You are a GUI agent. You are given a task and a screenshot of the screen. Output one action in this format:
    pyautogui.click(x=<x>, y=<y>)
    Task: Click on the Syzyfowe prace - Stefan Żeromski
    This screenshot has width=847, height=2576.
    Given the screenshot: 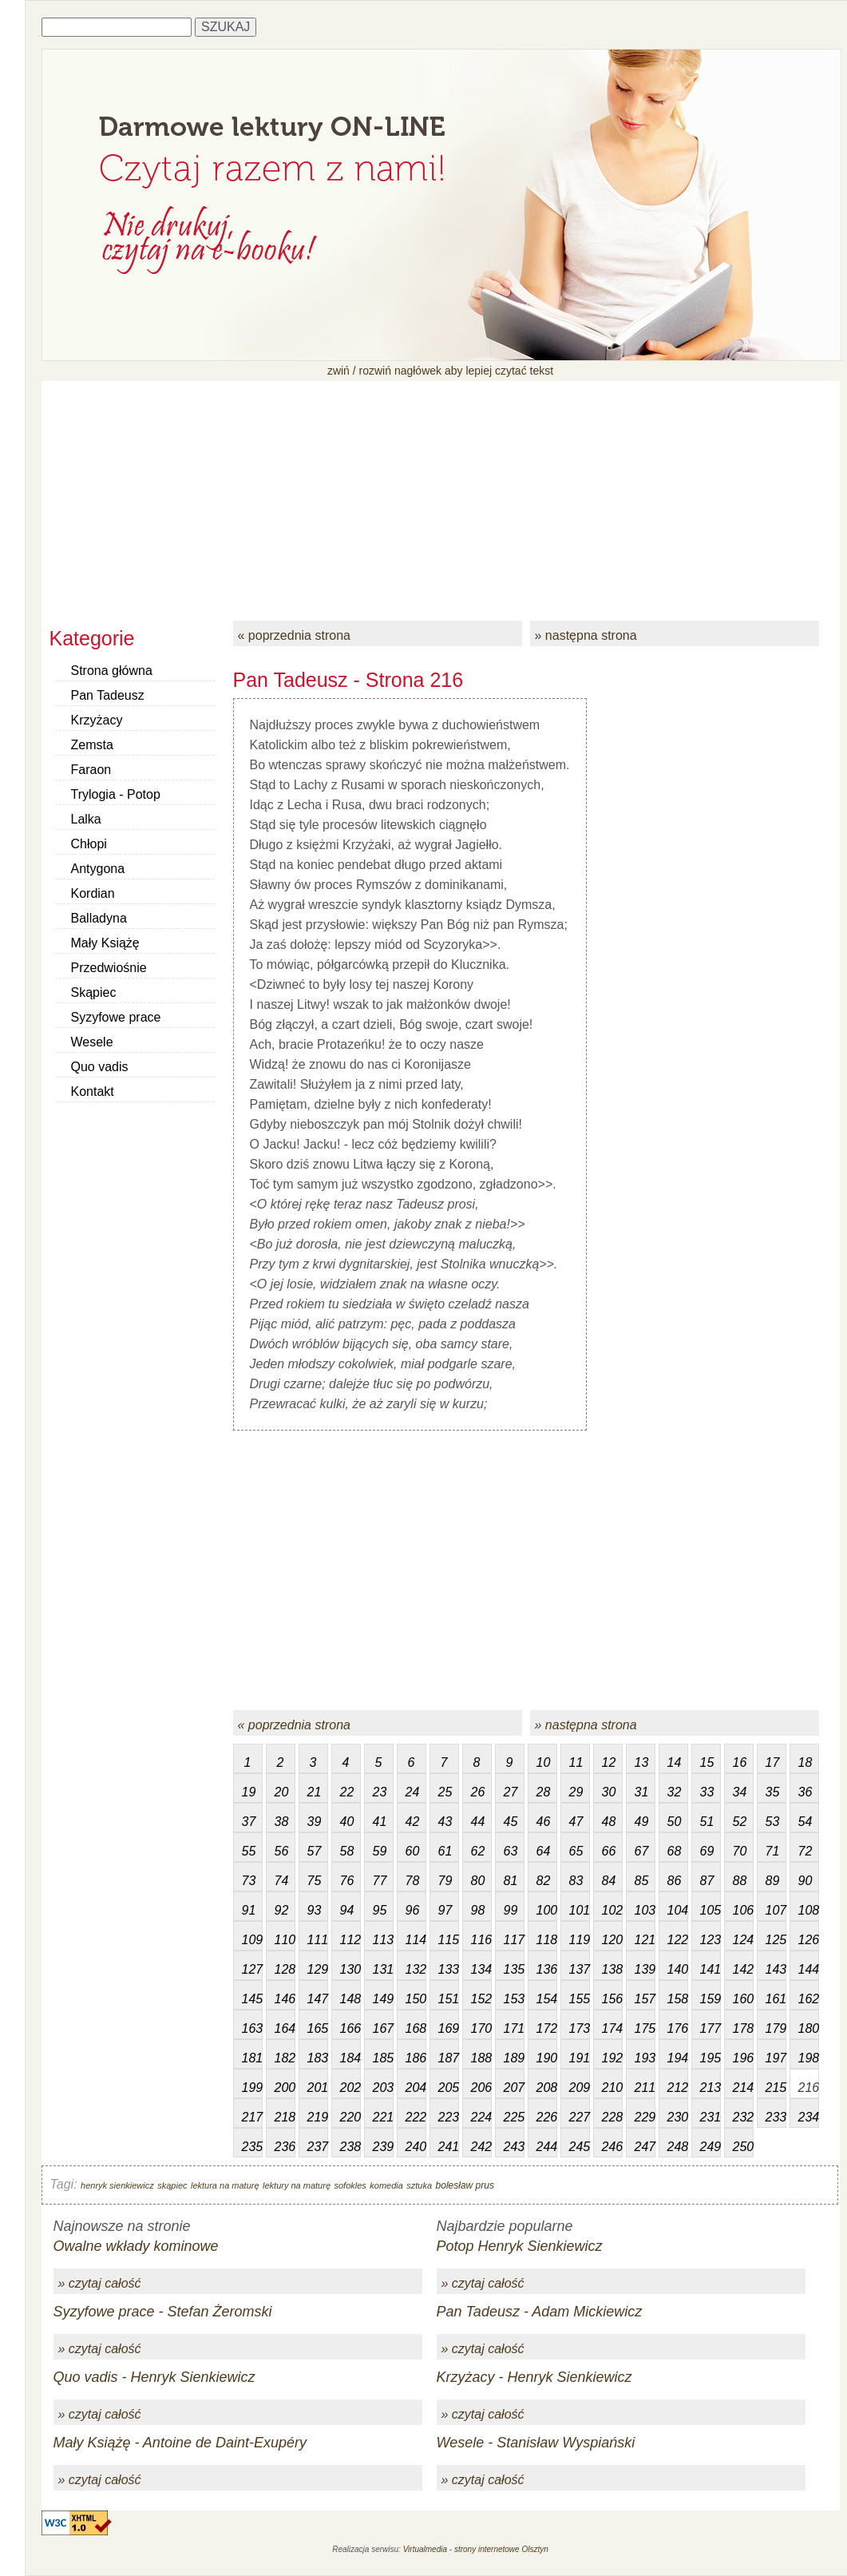 What is the action you would take?
    pyautogui.click(x=162, y=2312)
    